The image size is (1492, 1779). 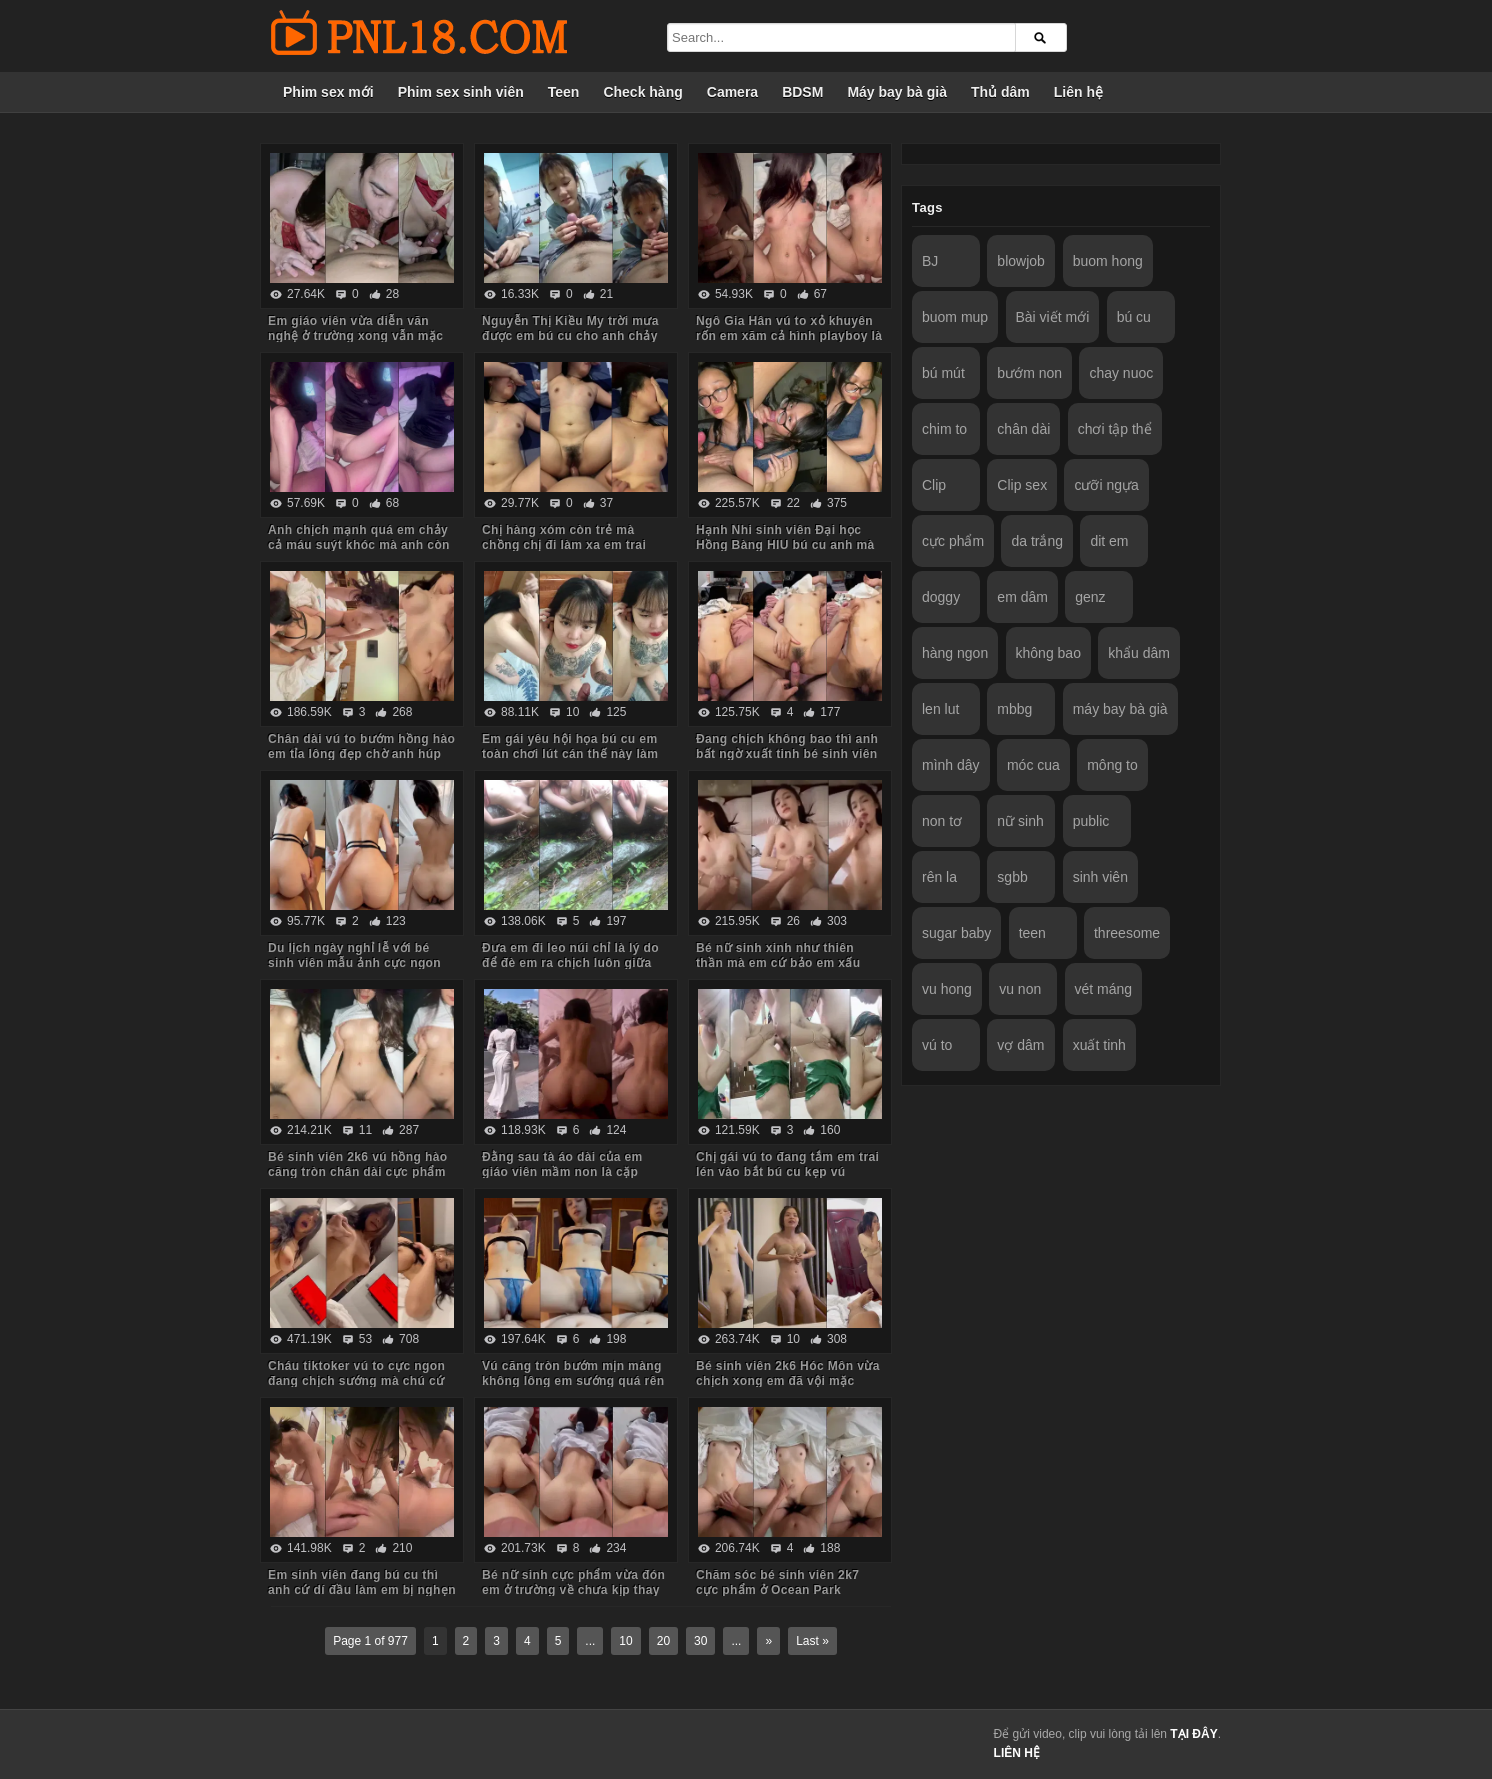 What do you see at coordinates (934, 485) in the screenshot?
I see `Clip` at bounding box center [934, 485].